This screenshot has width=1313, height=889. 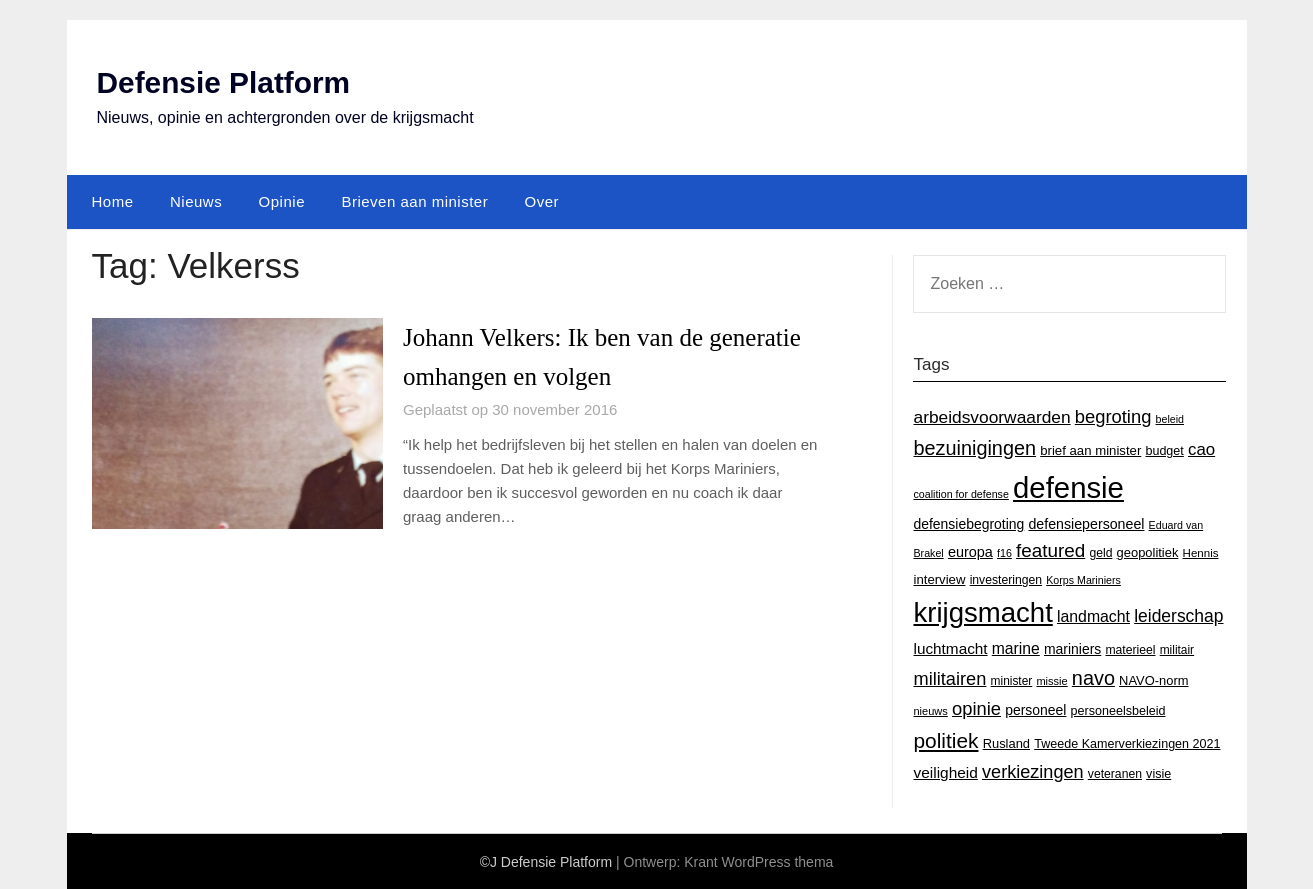 What do you see at coordinates (939, 578) in the screenshot?
I see `interview [interview (18 items)]` at bounding box center [939, 578].